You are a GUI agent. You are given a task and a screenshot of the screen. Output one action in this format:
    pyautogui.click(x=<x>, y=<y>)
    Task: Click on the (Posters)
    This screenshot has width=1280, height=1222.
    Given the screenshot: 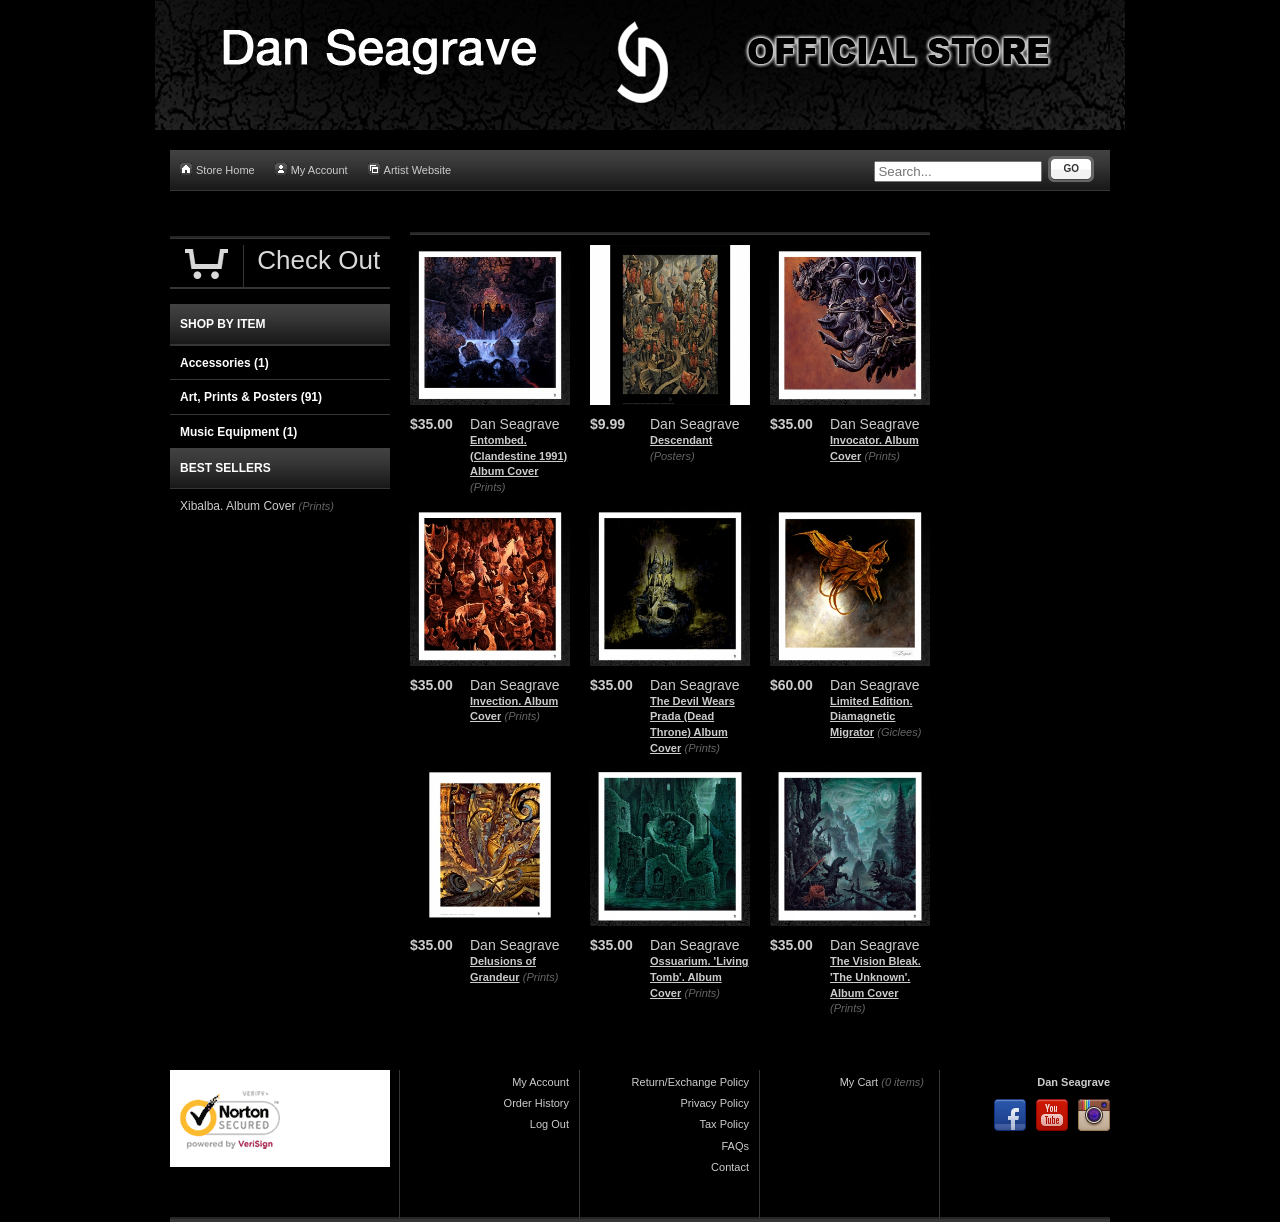 What is the action you would take?
    pyautogui.click(x=672, y=456)
    